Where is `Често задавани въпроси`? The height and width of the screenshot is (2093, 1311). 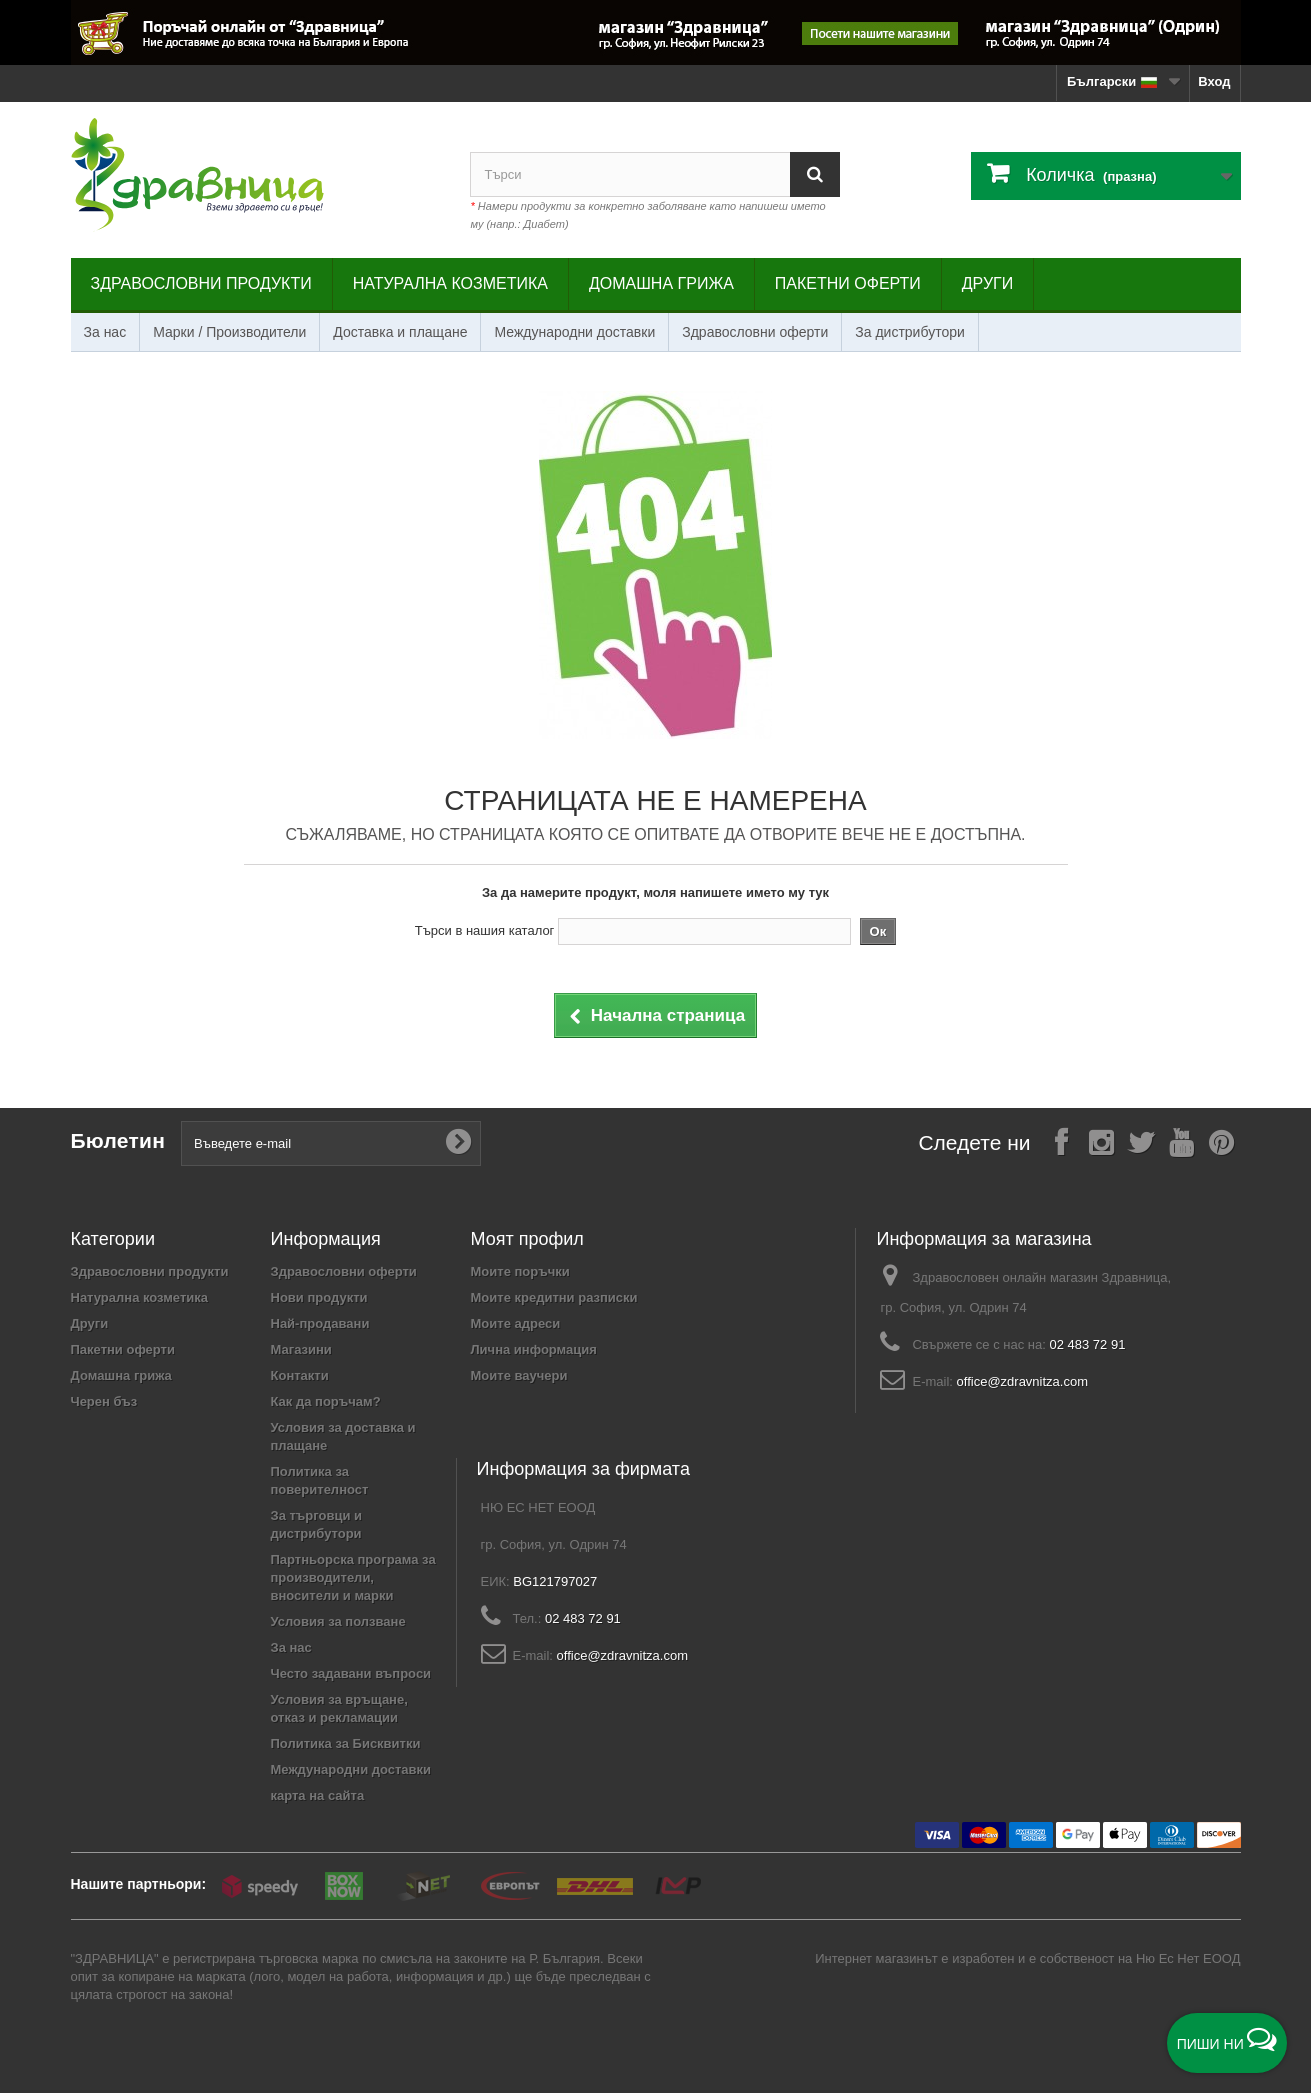 Често задавани въпроси is located at coordinates (351, 1673).